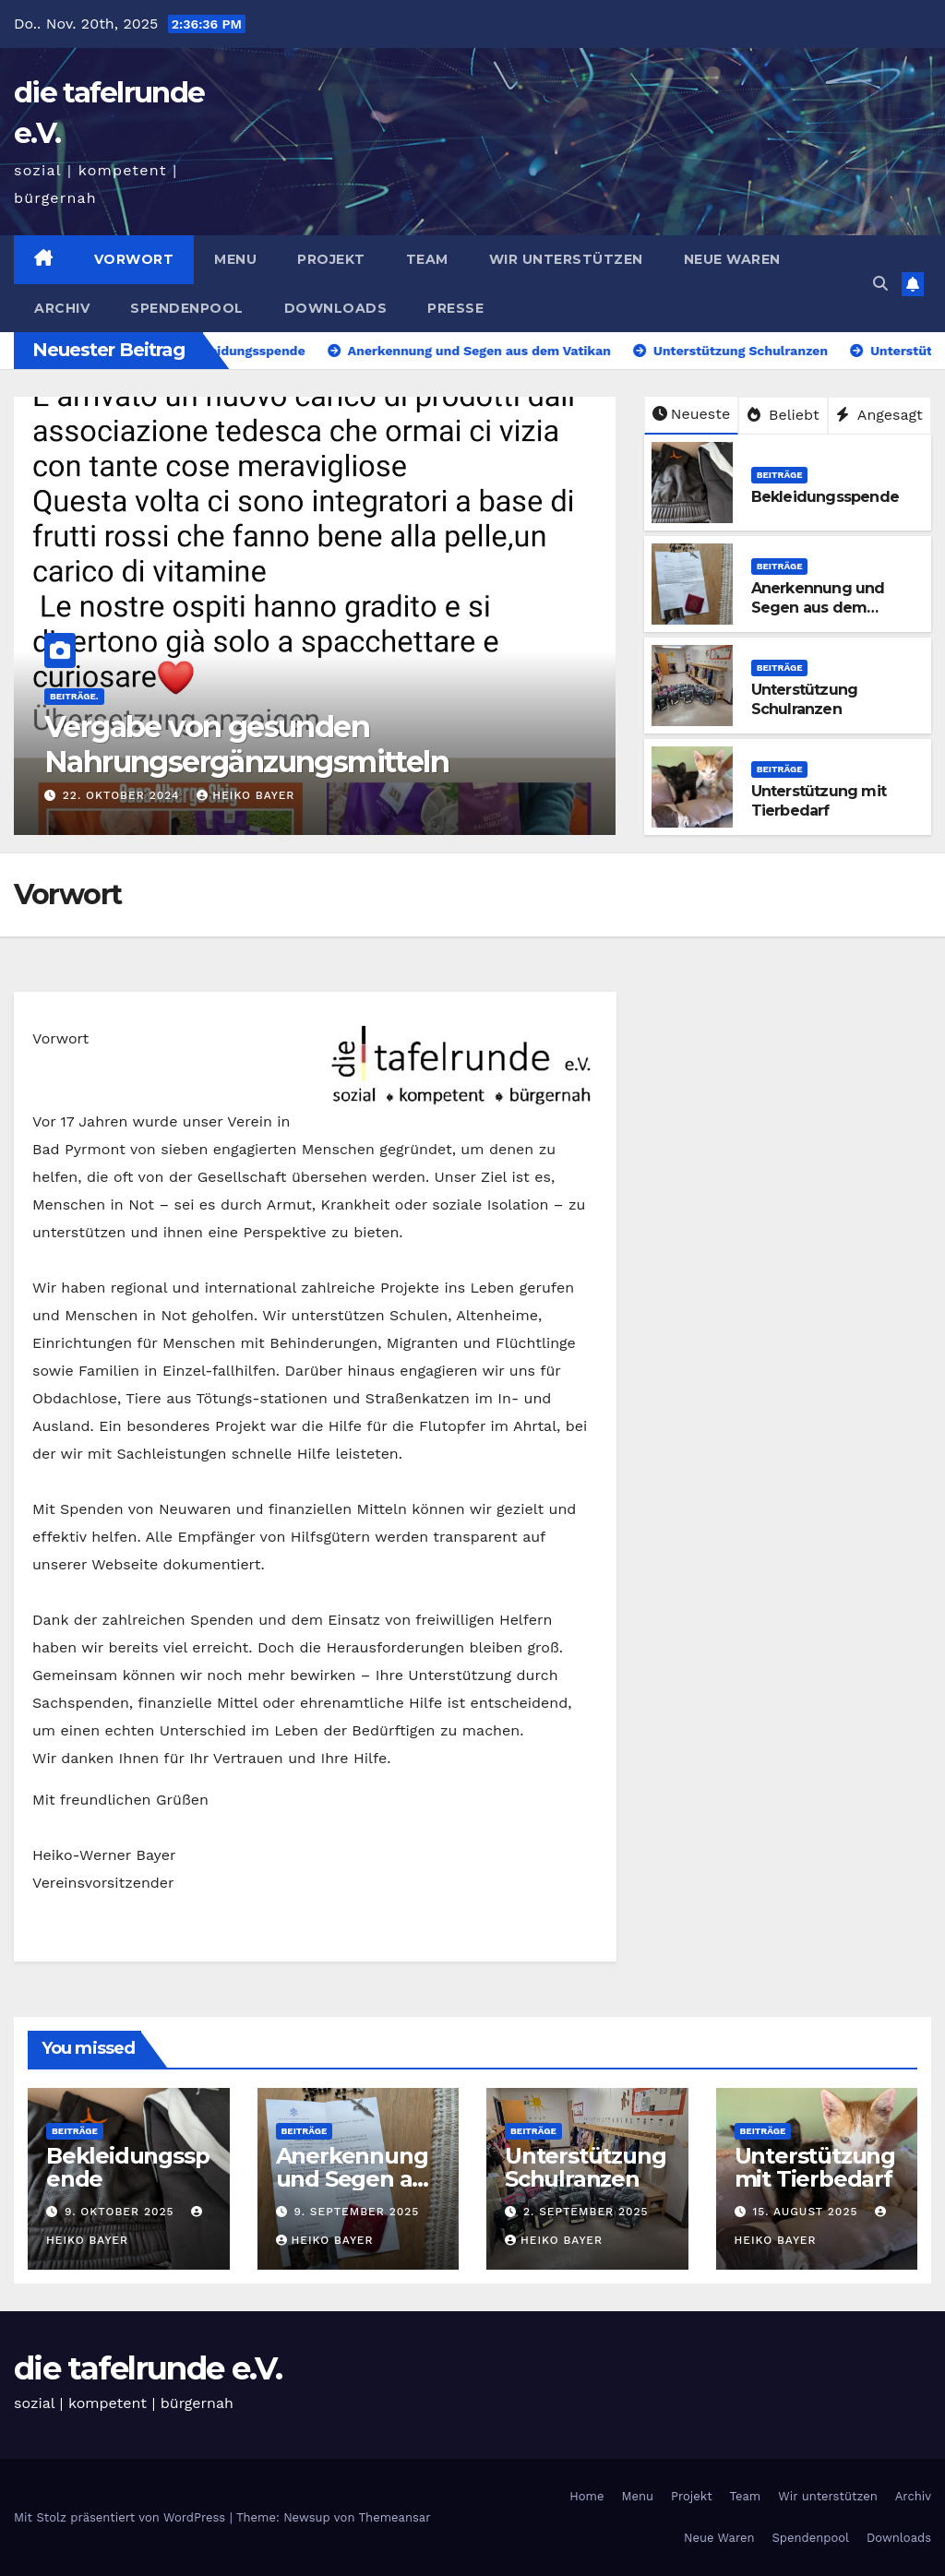 This screenshot has width=945, height=2576. I want to click on [button], so click(880, 283).